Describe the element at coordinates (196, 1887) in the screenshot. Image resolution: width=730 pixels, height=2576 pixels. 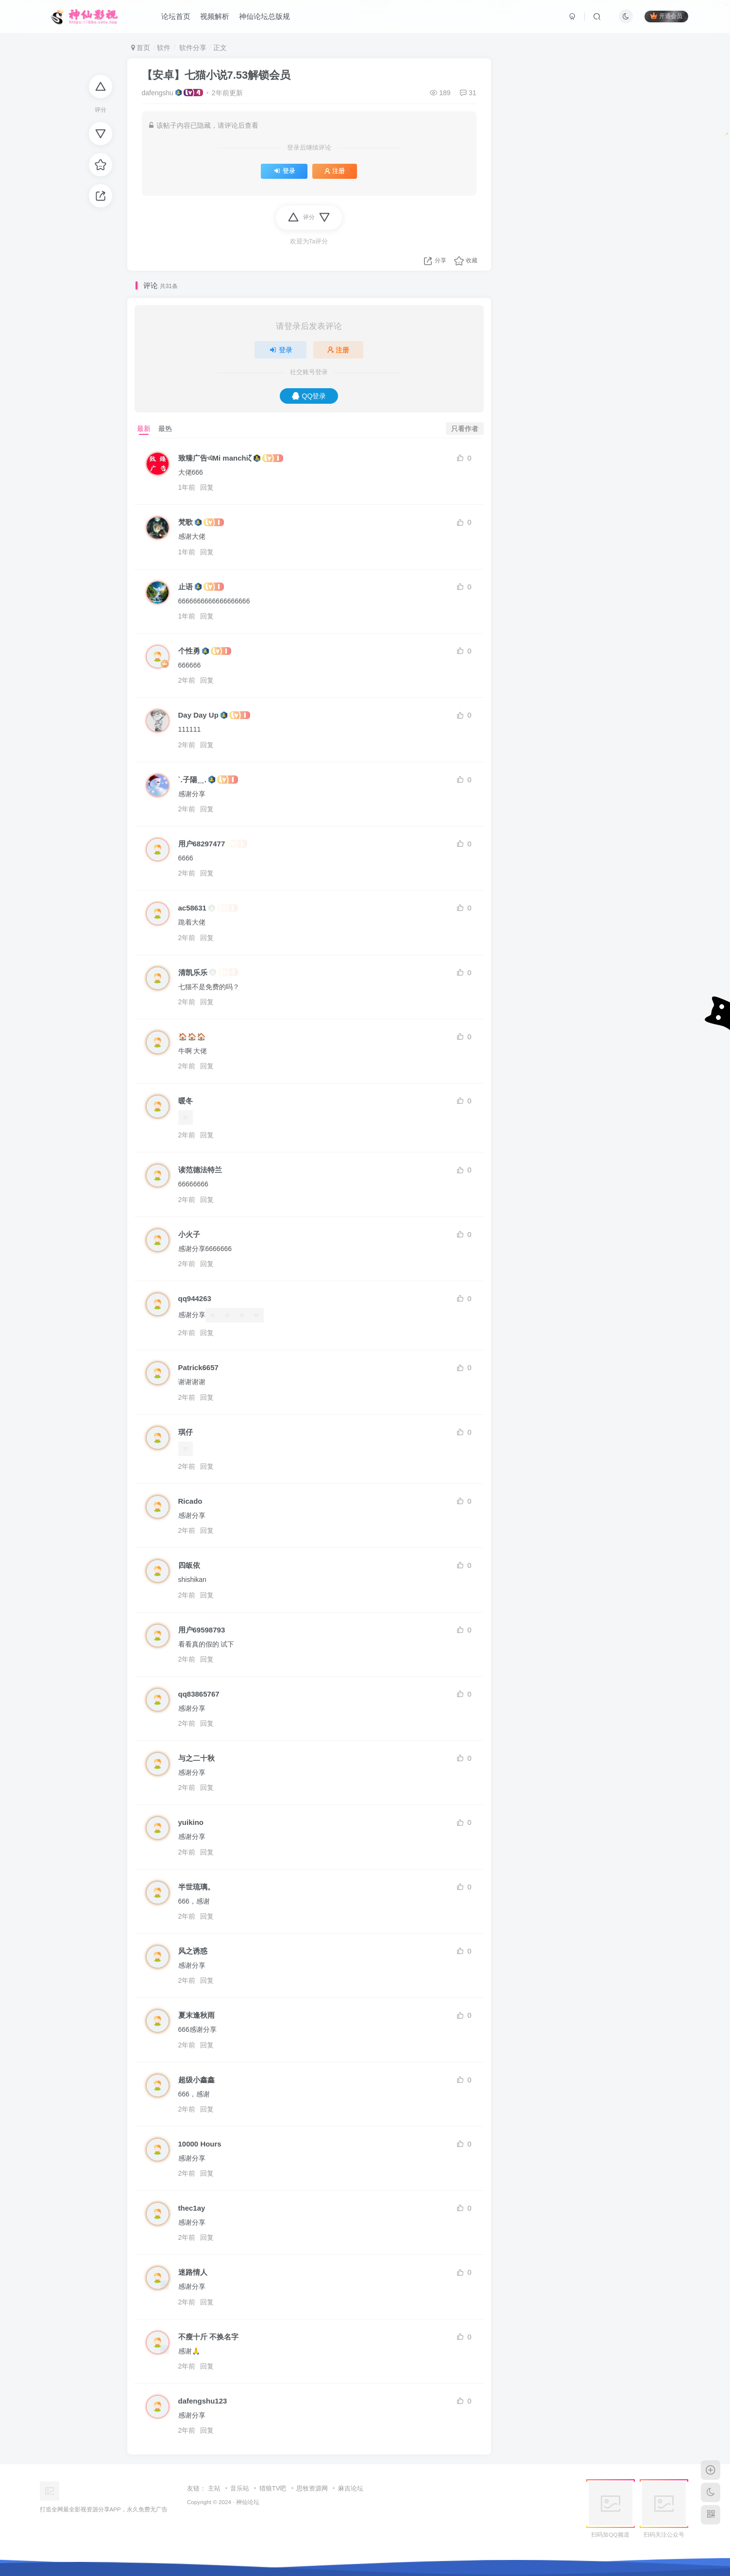
I see `半世琉璃。` at that location.